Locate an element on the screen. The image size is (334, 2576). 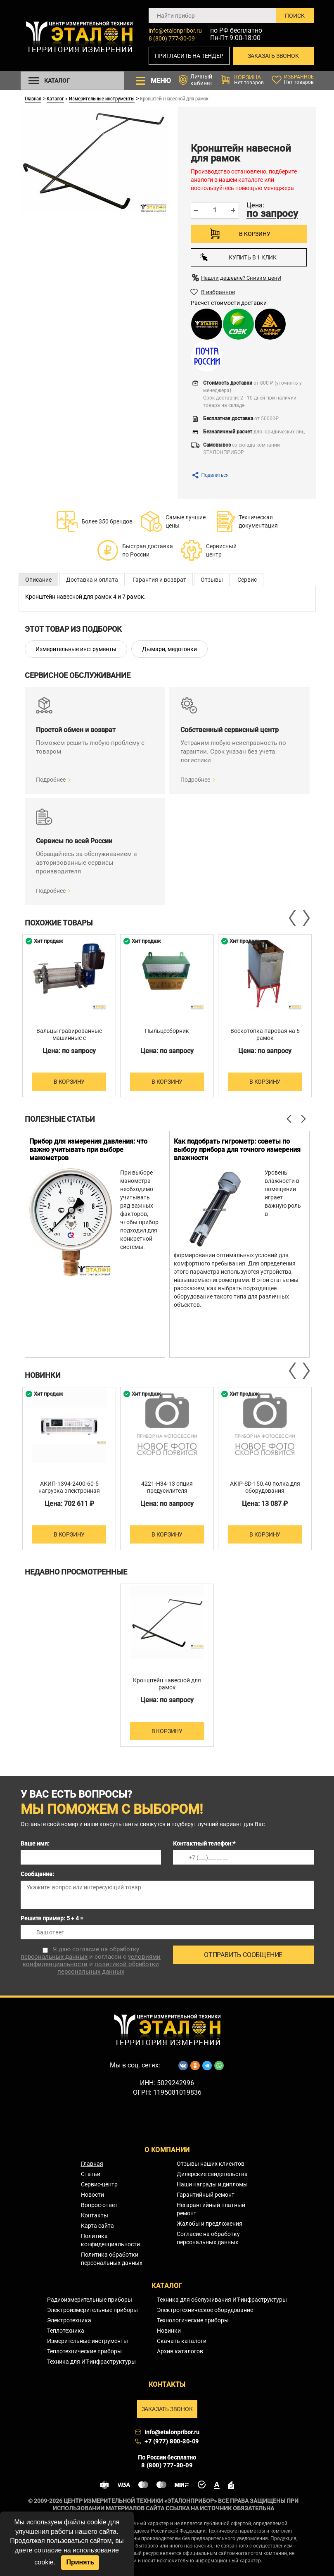
Техника для обслуживания ИТ-инфраструктуры is located at coordinates (222, 2299).